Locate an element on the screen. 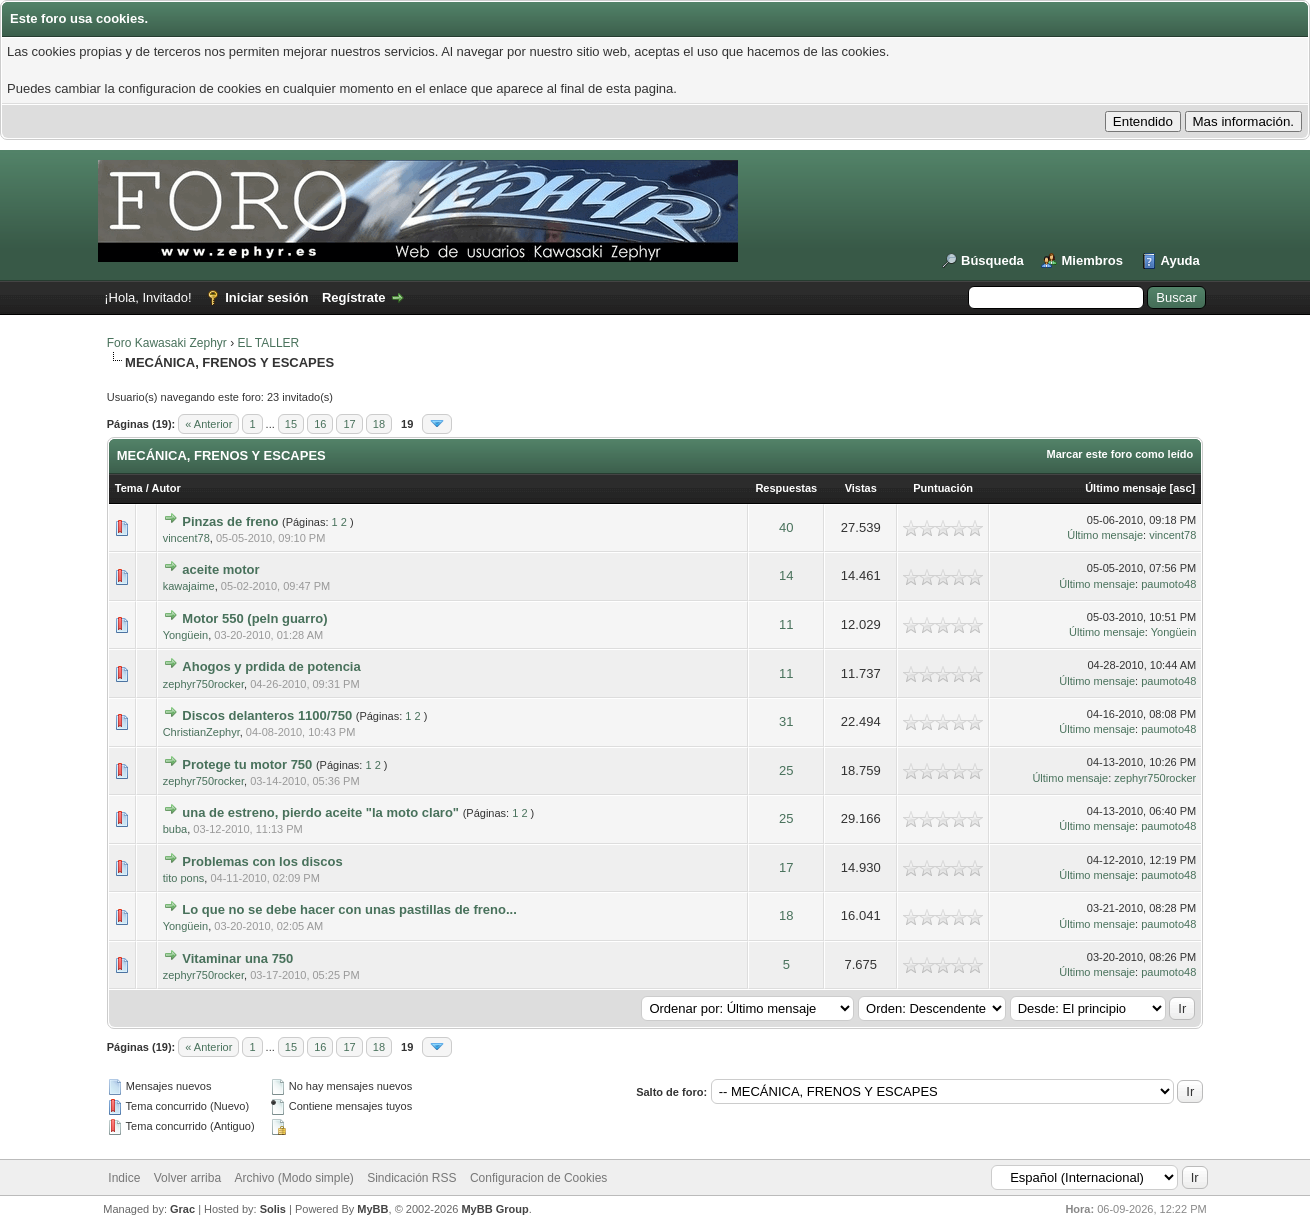  Motor 550 (peln guarro) is located at coordinates (254, 618).